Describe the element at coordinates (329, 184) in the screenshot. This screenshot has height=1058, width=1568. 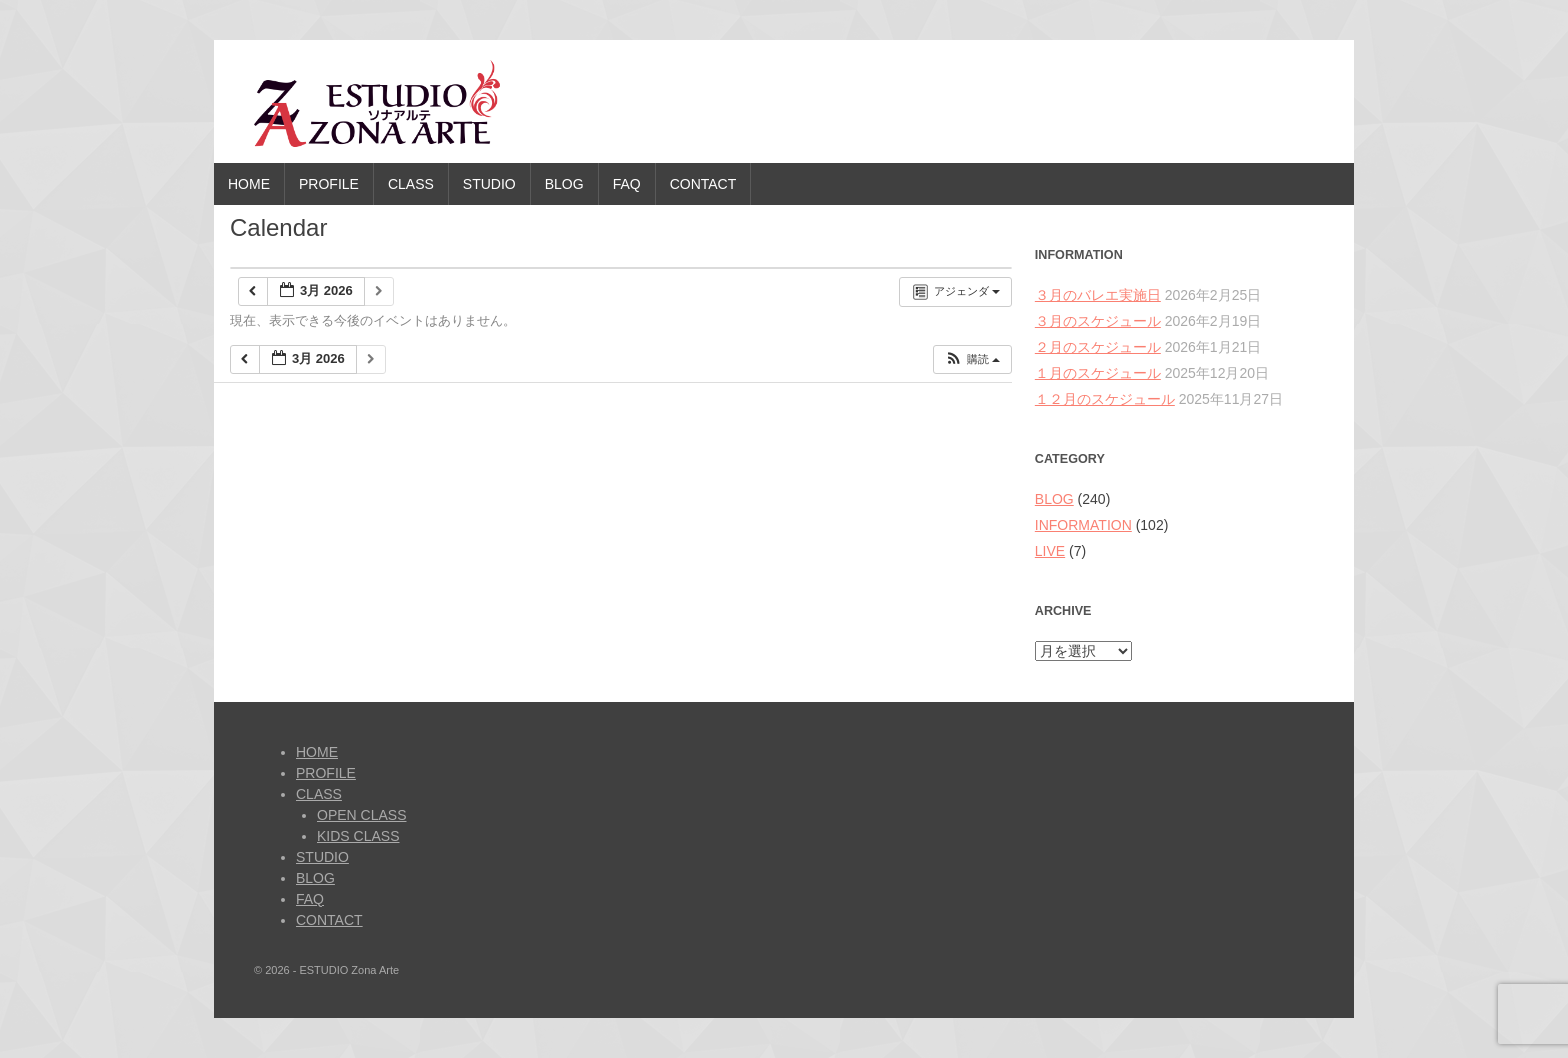
I see `PROFILE` at that location.